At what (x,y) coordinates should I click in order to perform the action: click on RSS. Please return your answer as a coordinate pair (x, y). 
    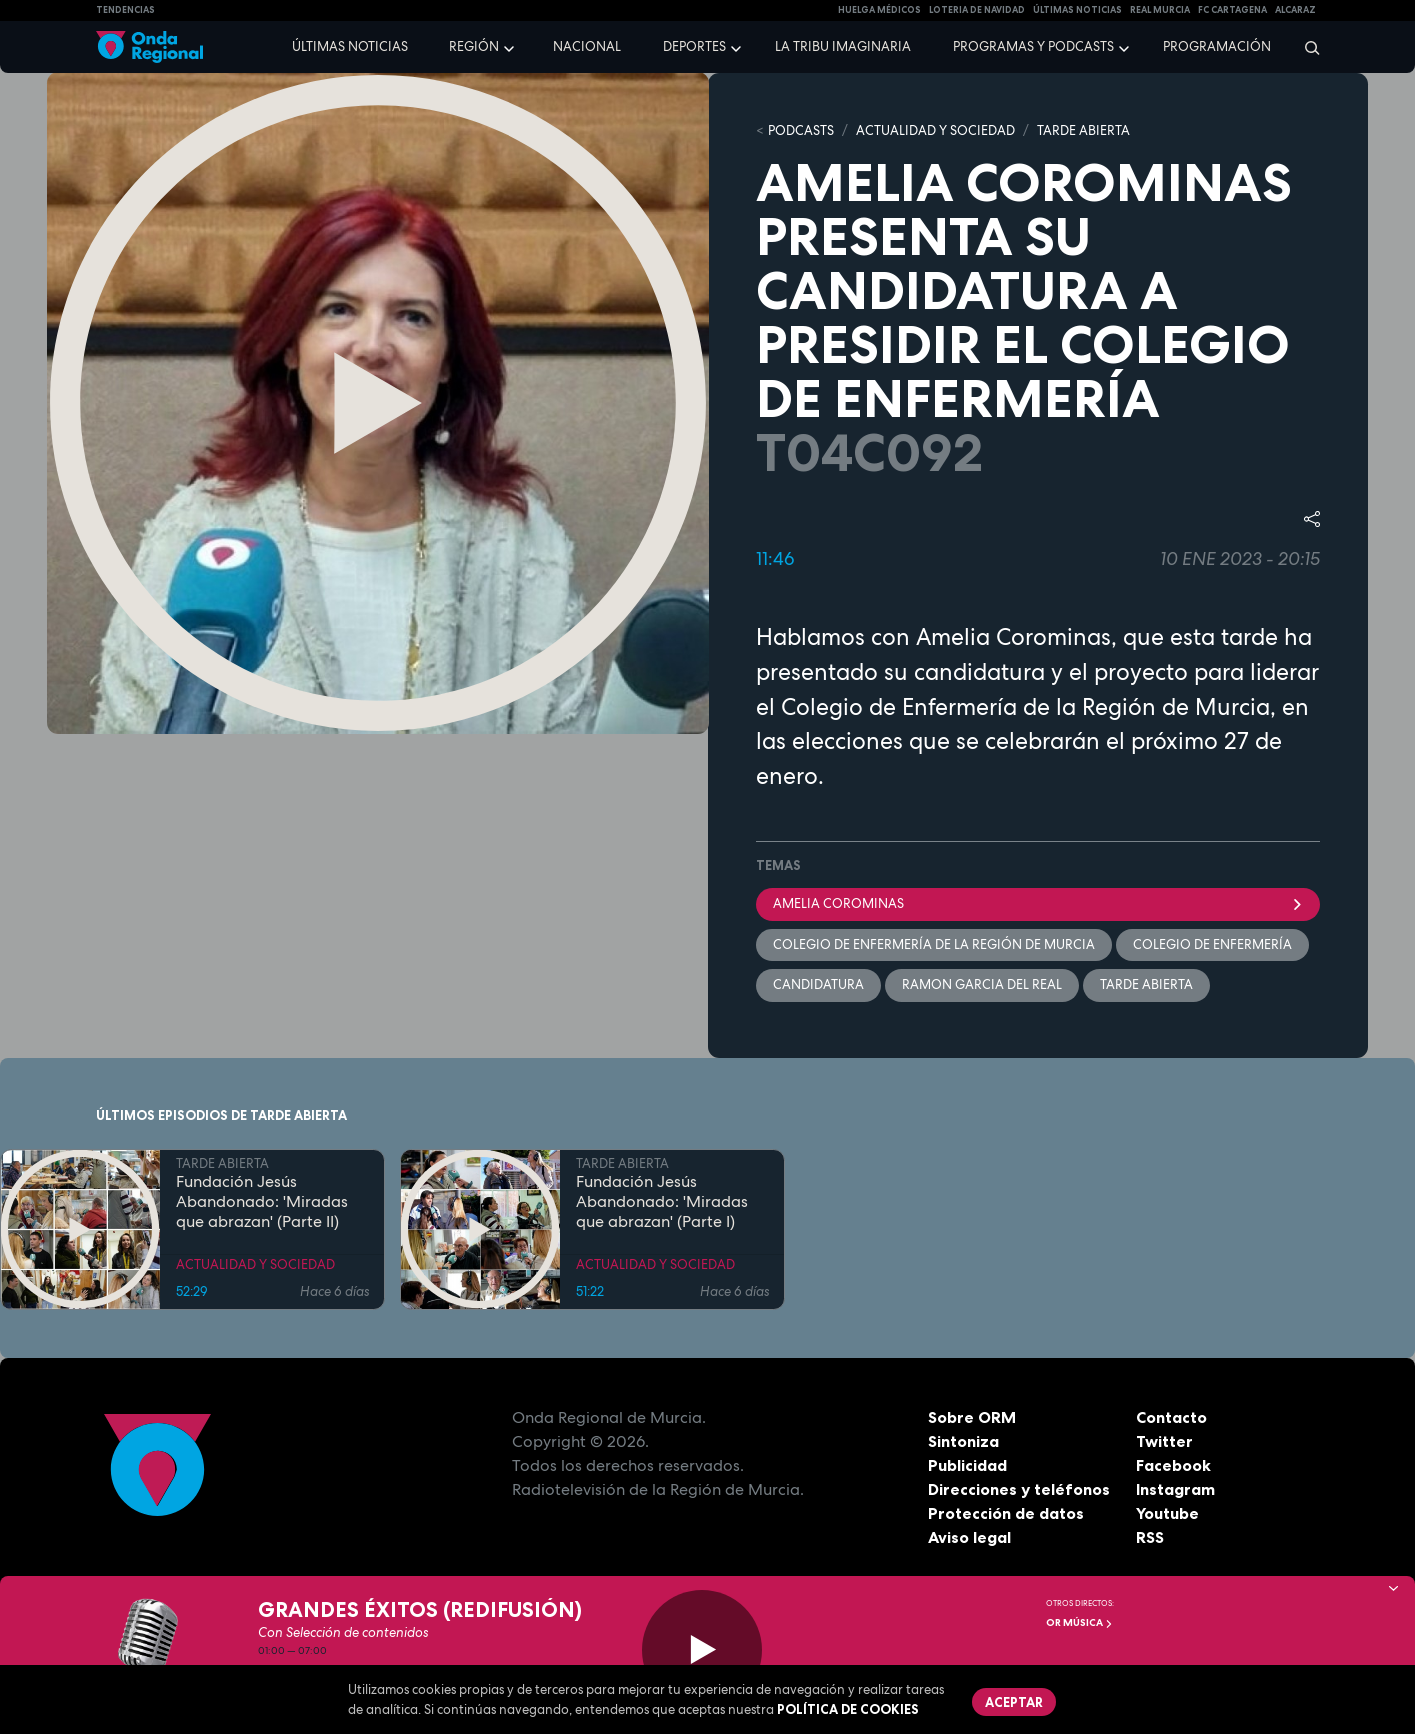
    Looking at the image, I should click on (1150, 1537).